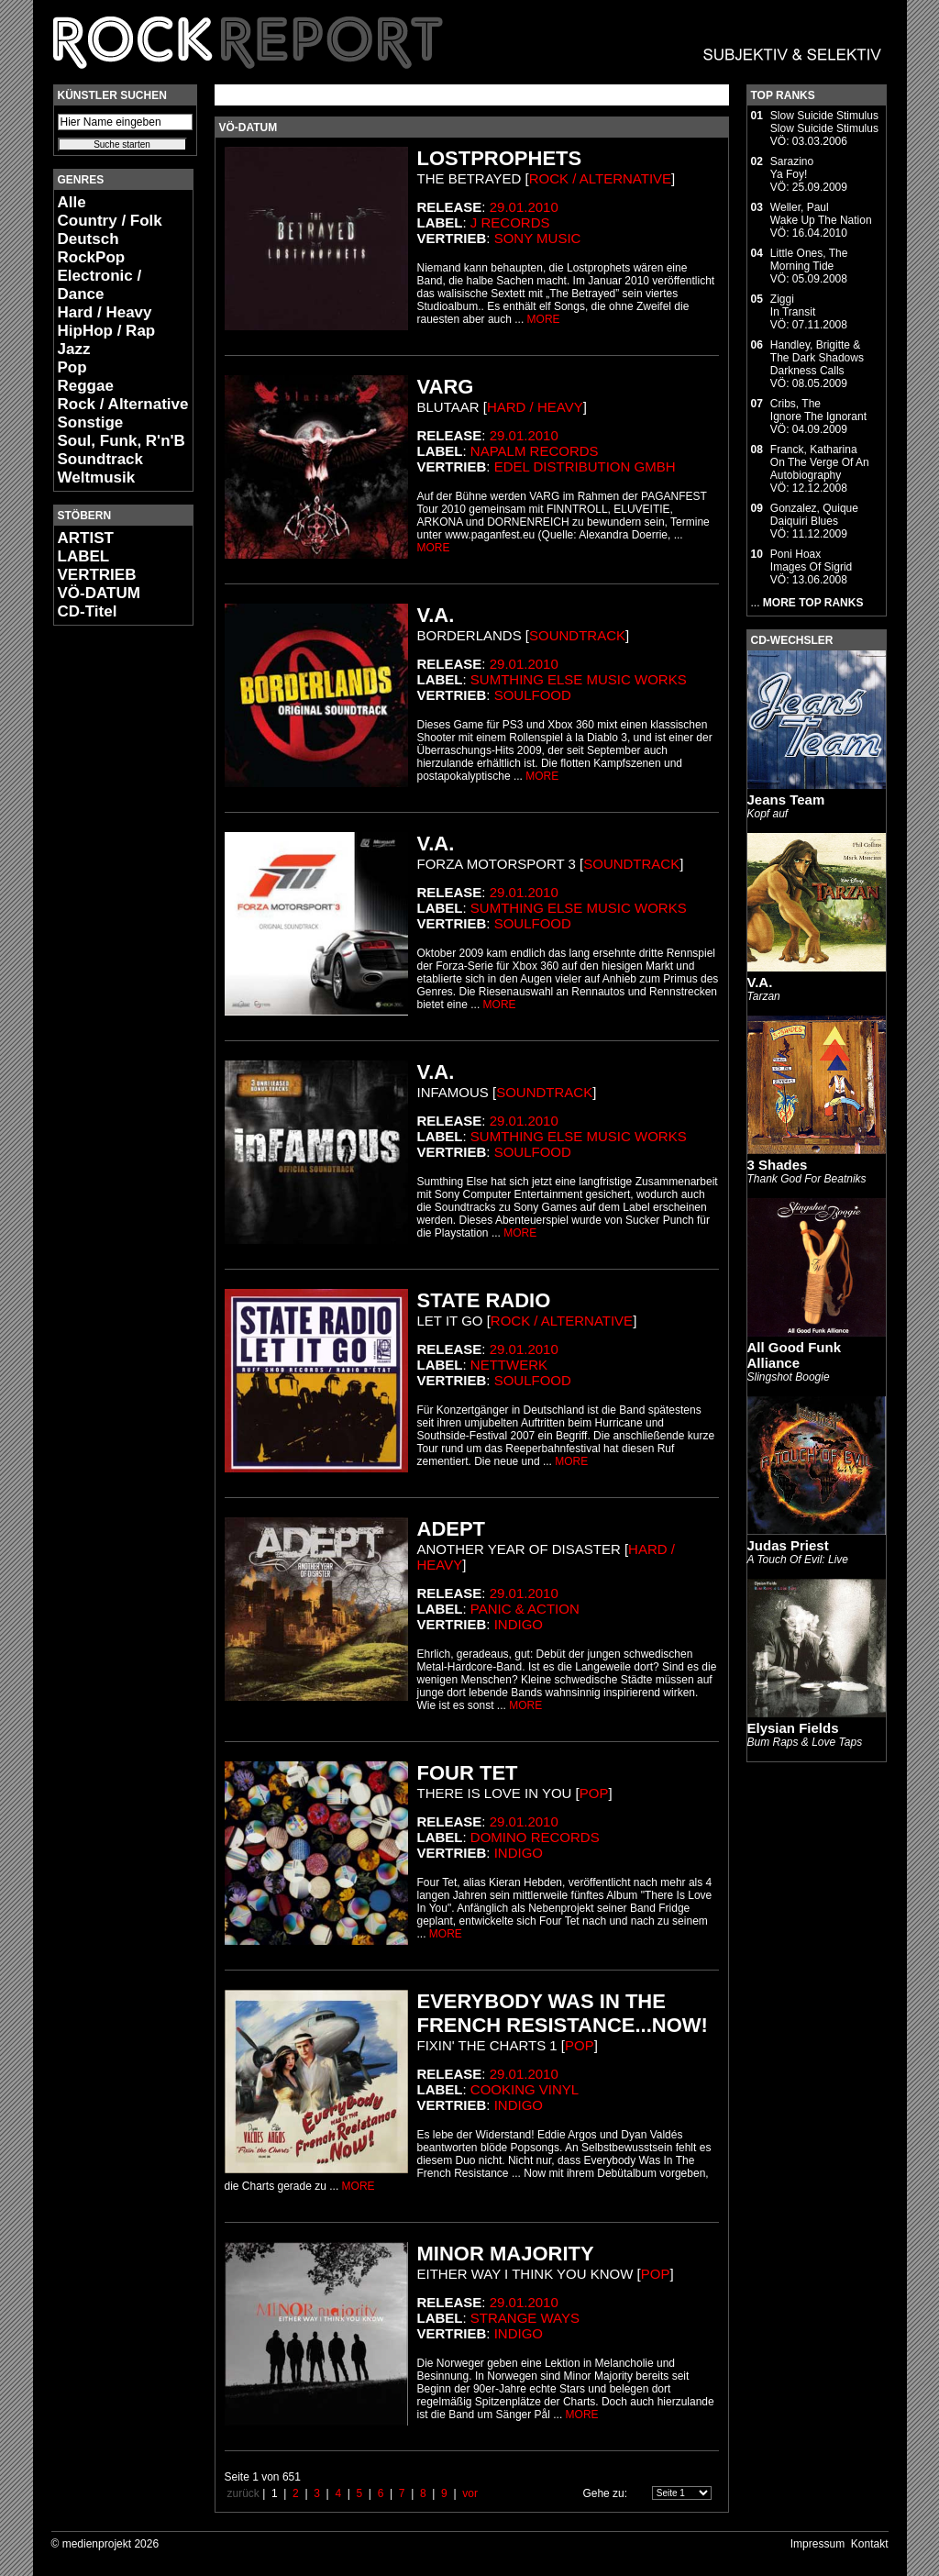 The image size is (939, 2576). What do you see at coordinates (543, 319) in the screenshot?
I see `MORE` at bounding box center [543, 319].